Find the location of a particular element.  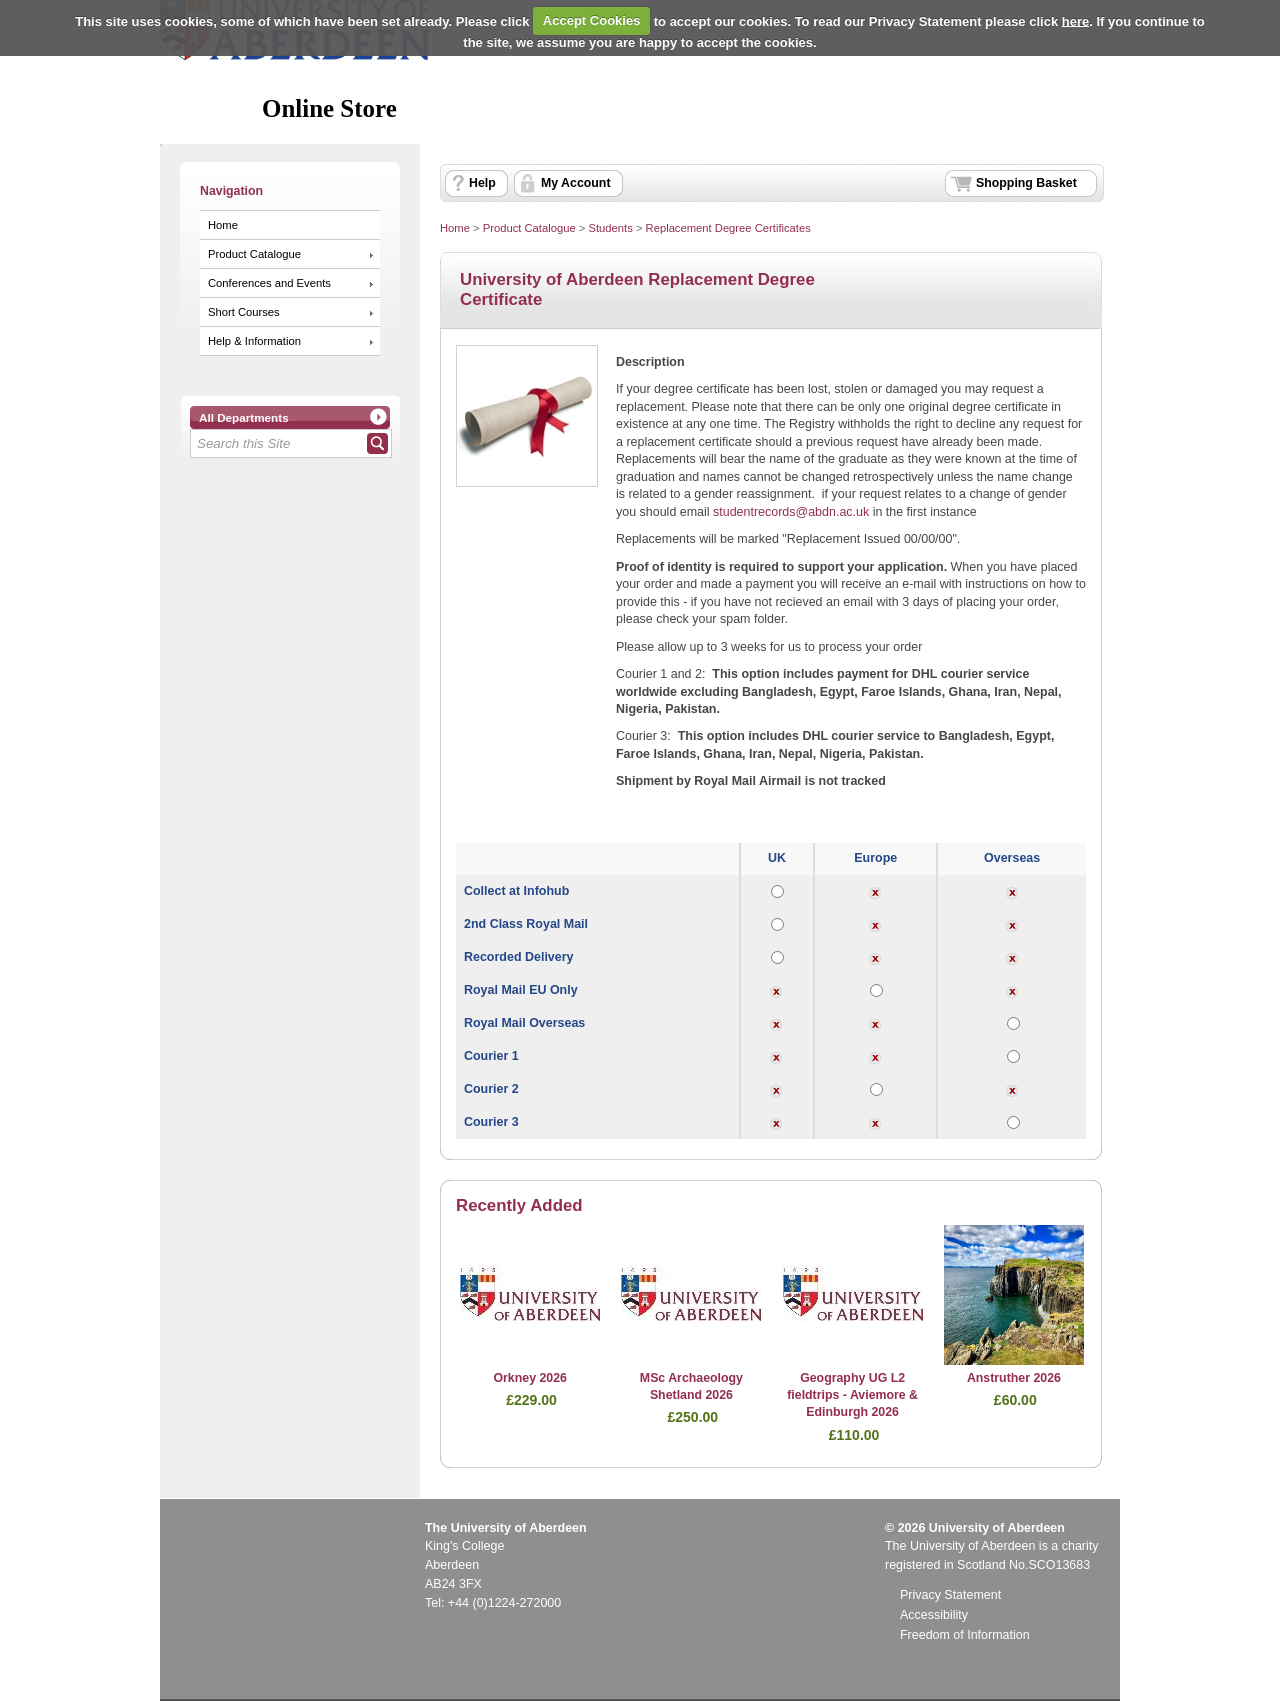

Replacement Degree Certificates is located at coordinates (728, 228).